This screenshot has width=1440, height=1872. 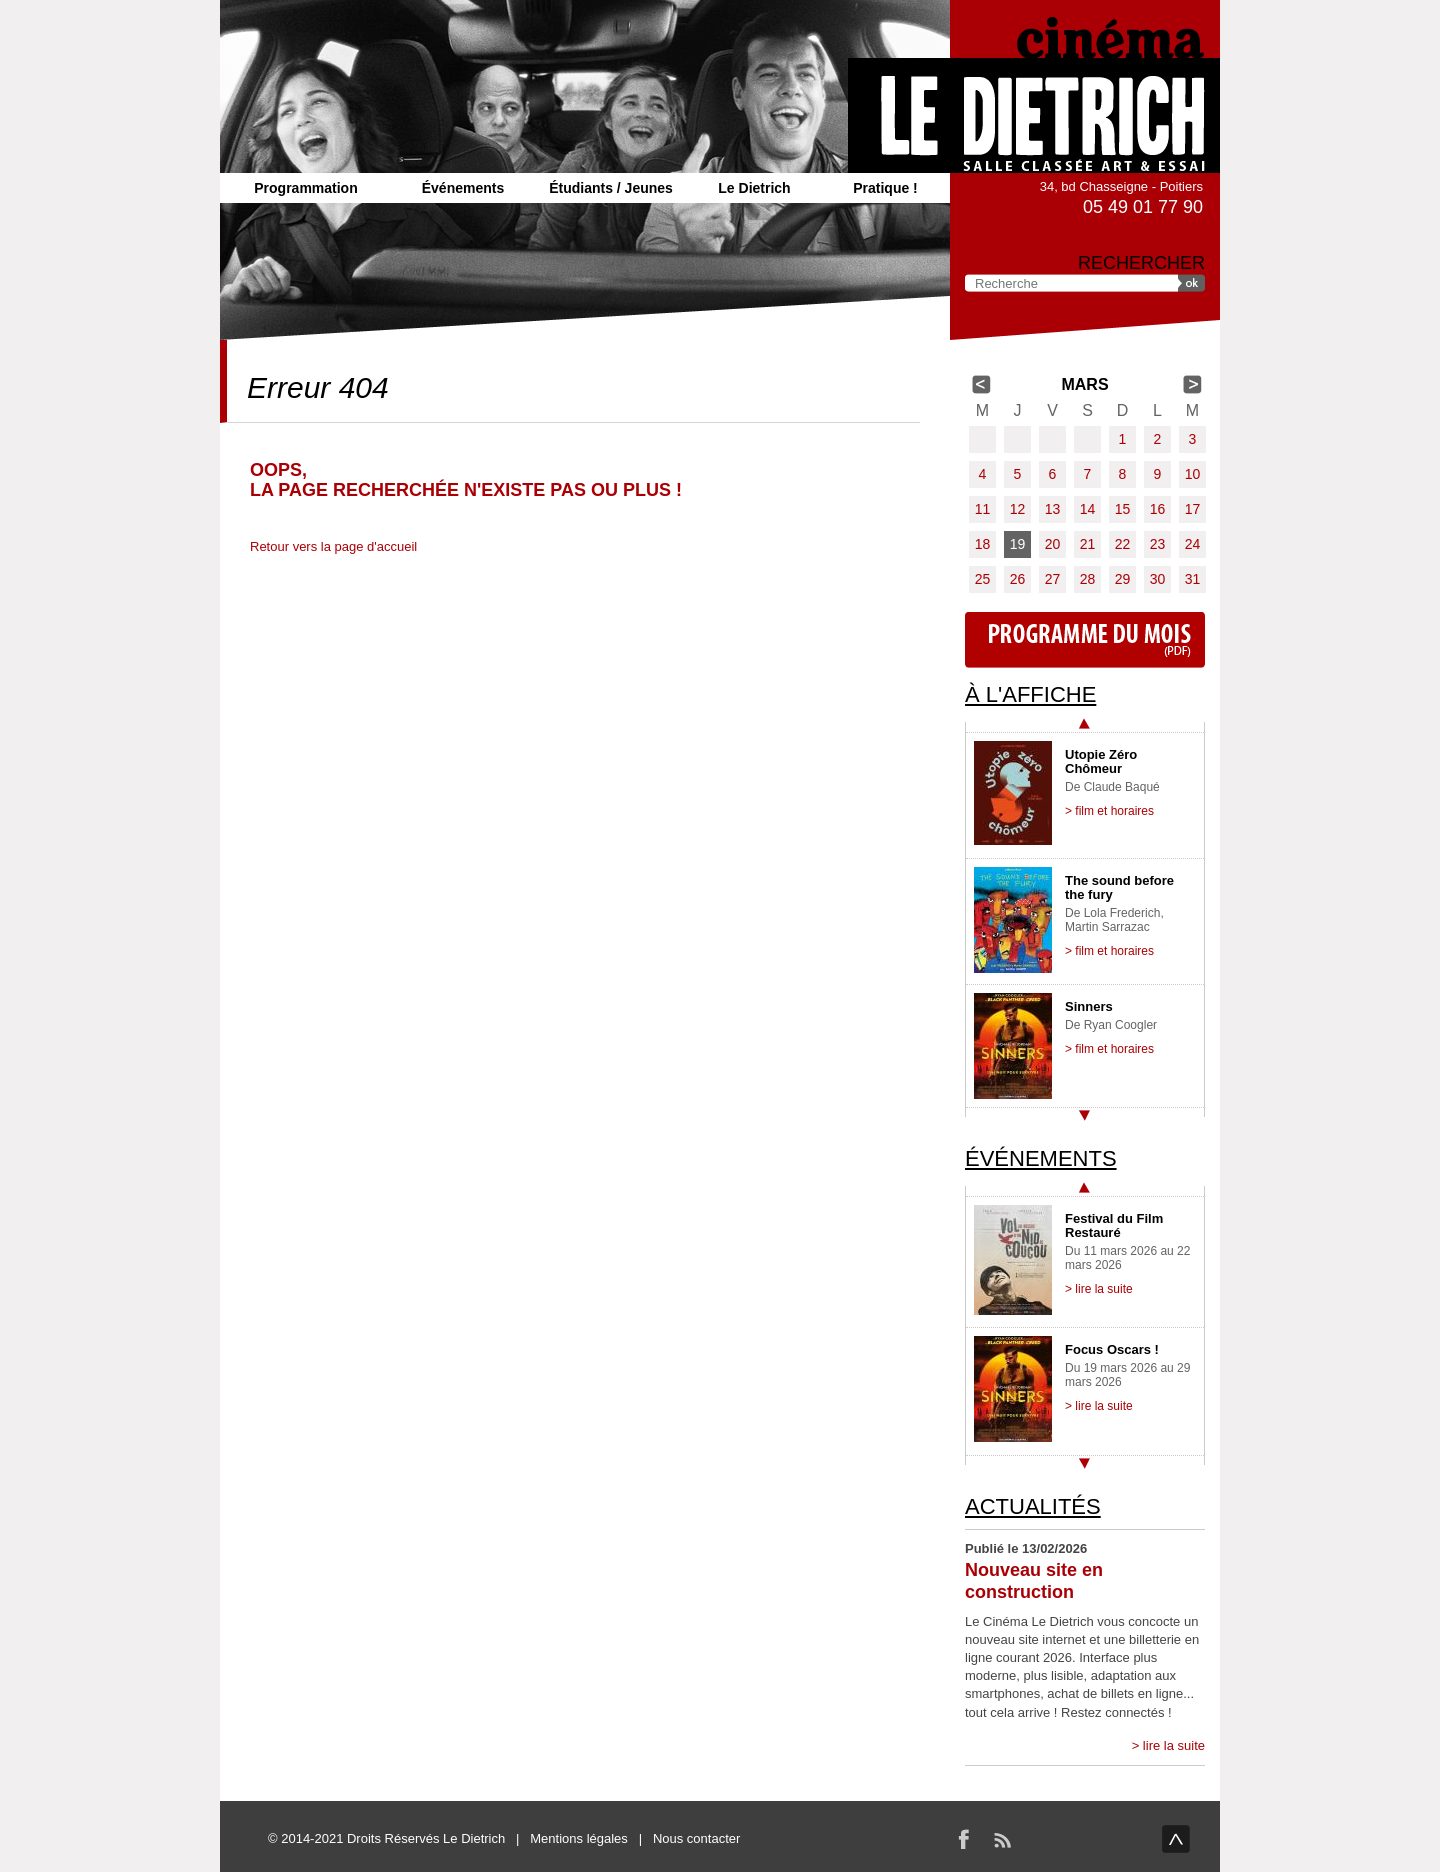 I want to click on 18, so click(x=983, y=544).